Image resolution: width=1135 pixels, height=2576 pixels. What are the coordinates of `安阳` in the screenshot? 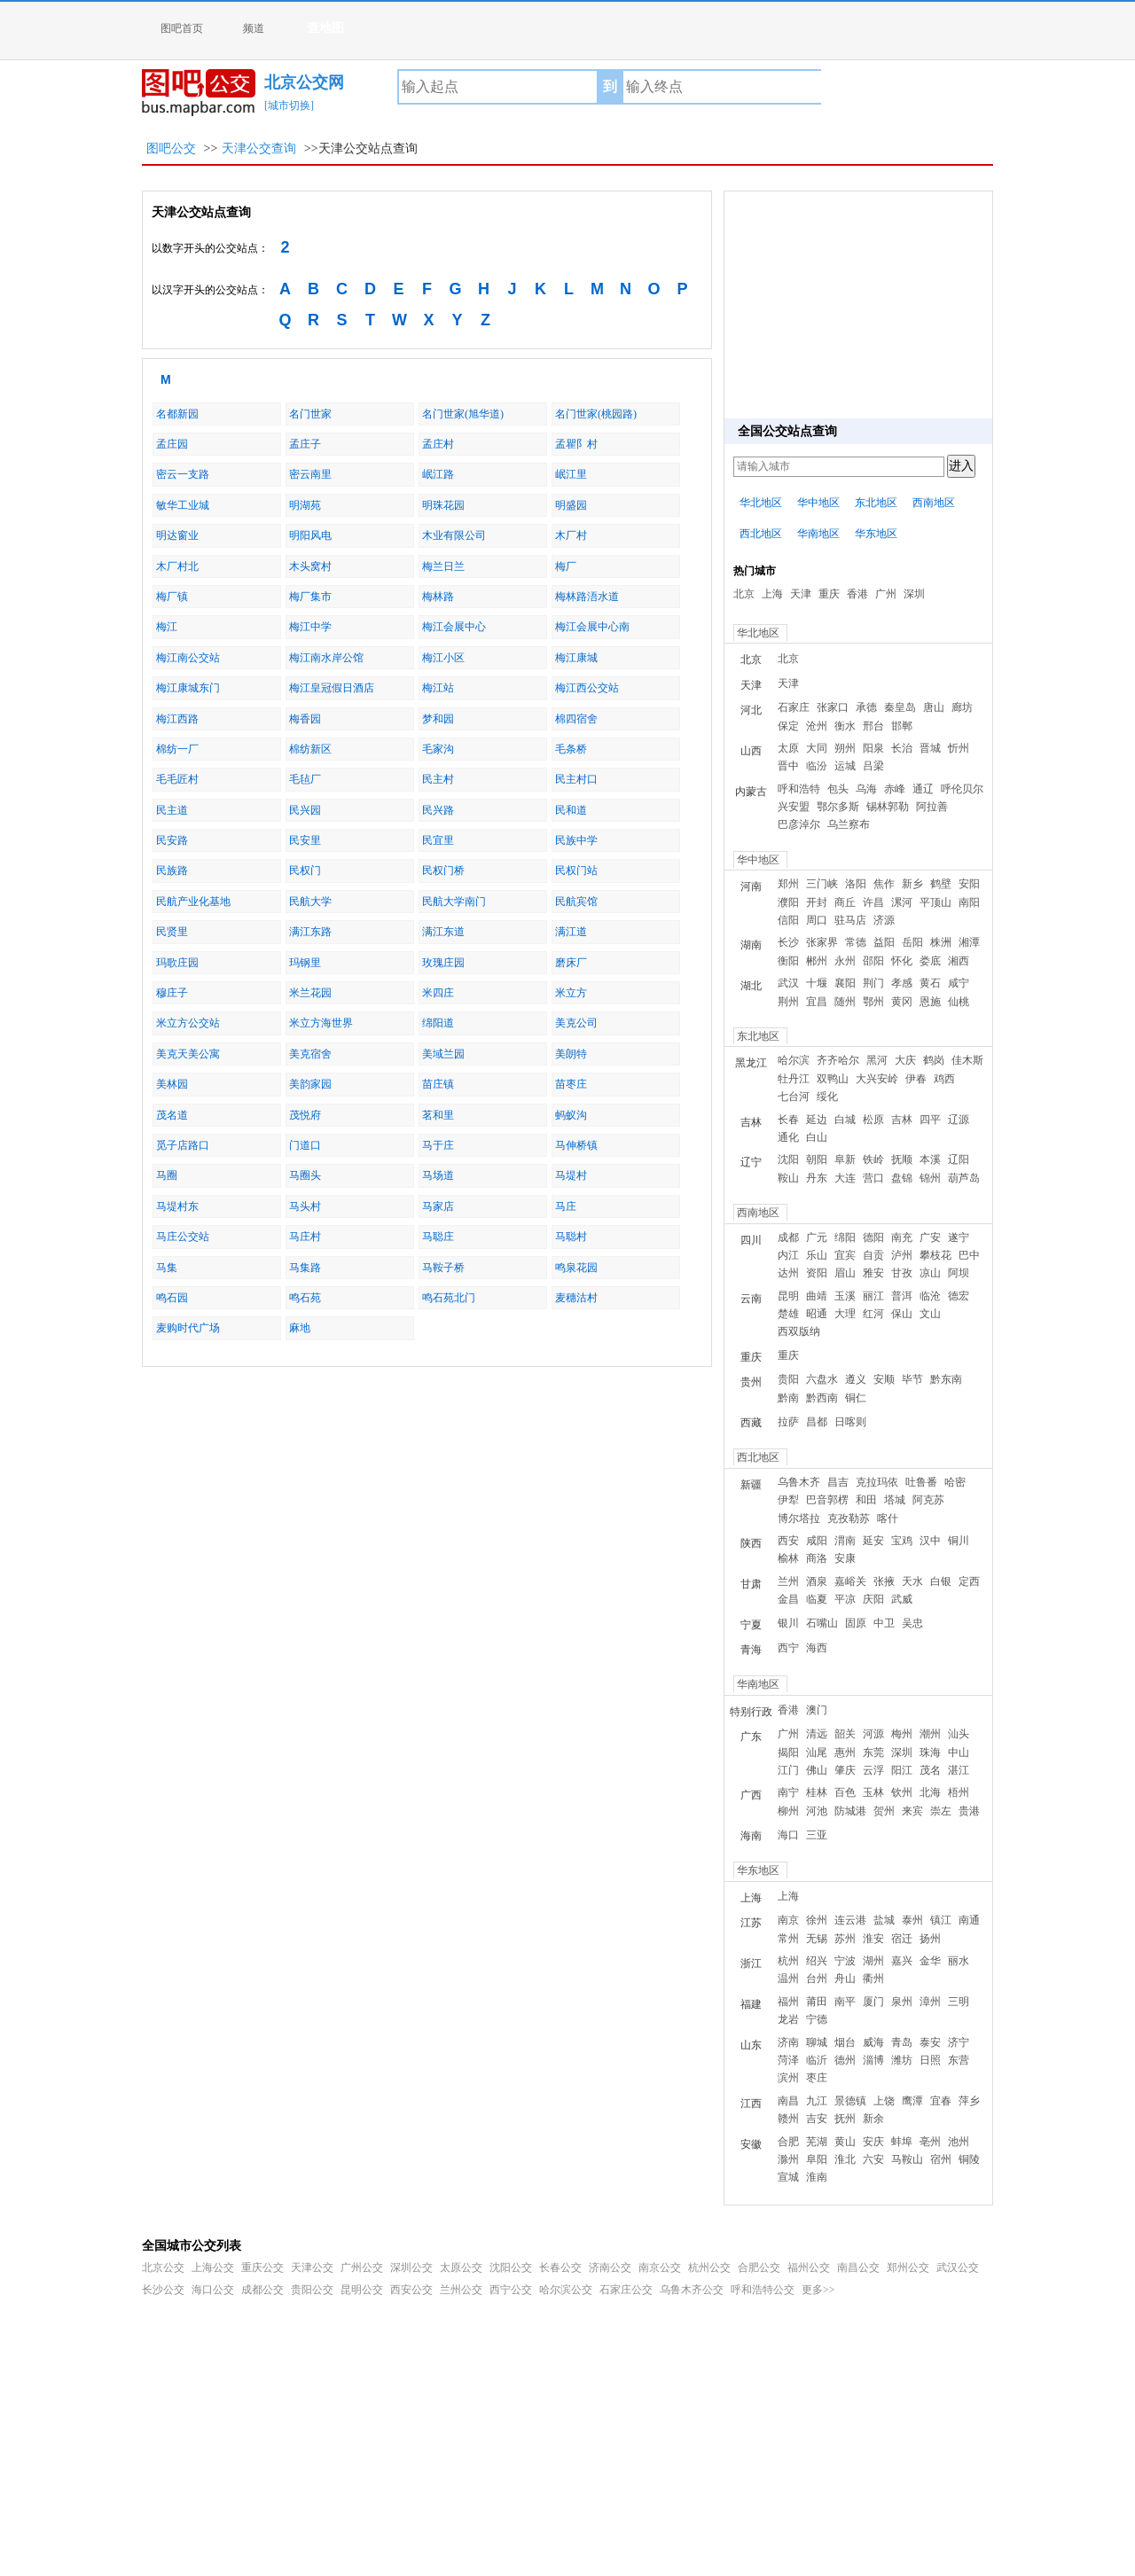 It's located at (969, 884).